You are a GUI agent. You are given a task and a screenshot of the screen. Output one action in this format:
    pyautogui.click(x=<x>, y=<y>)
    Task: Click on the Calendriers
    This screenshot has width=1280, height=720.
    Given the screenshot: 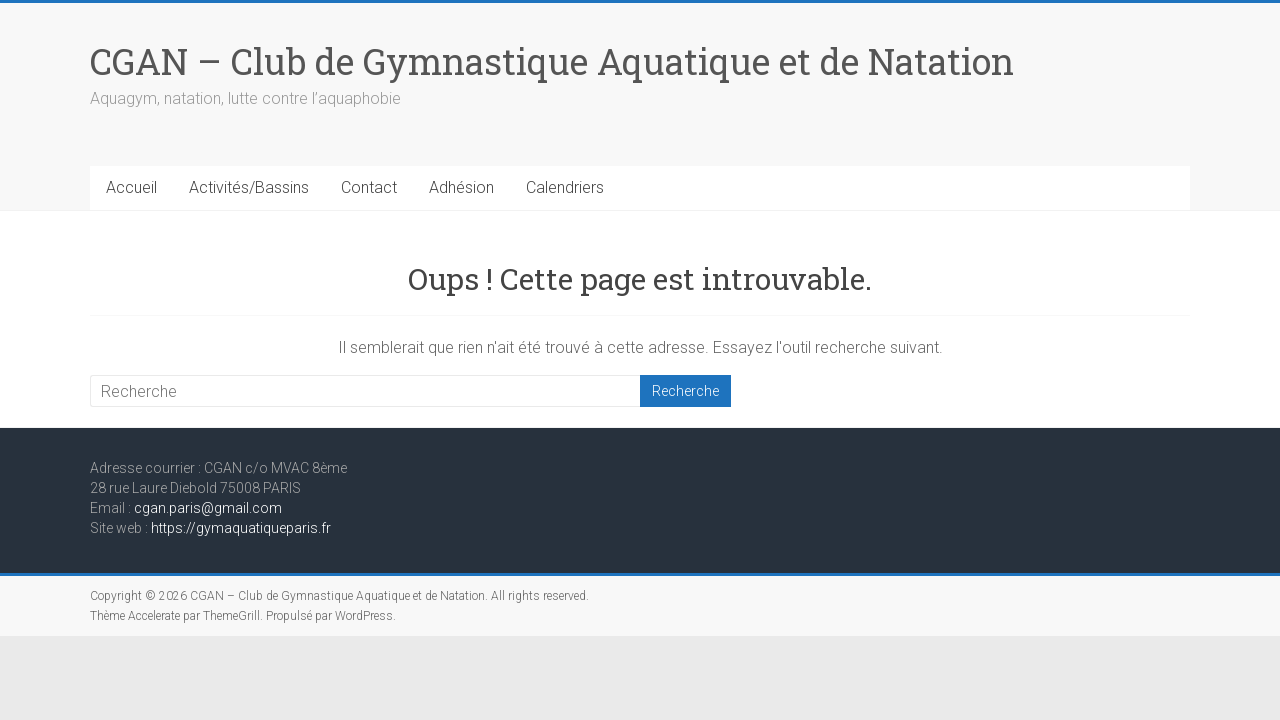 What is the action you would take?
    pyautogui.click(x=565, y=187)
    